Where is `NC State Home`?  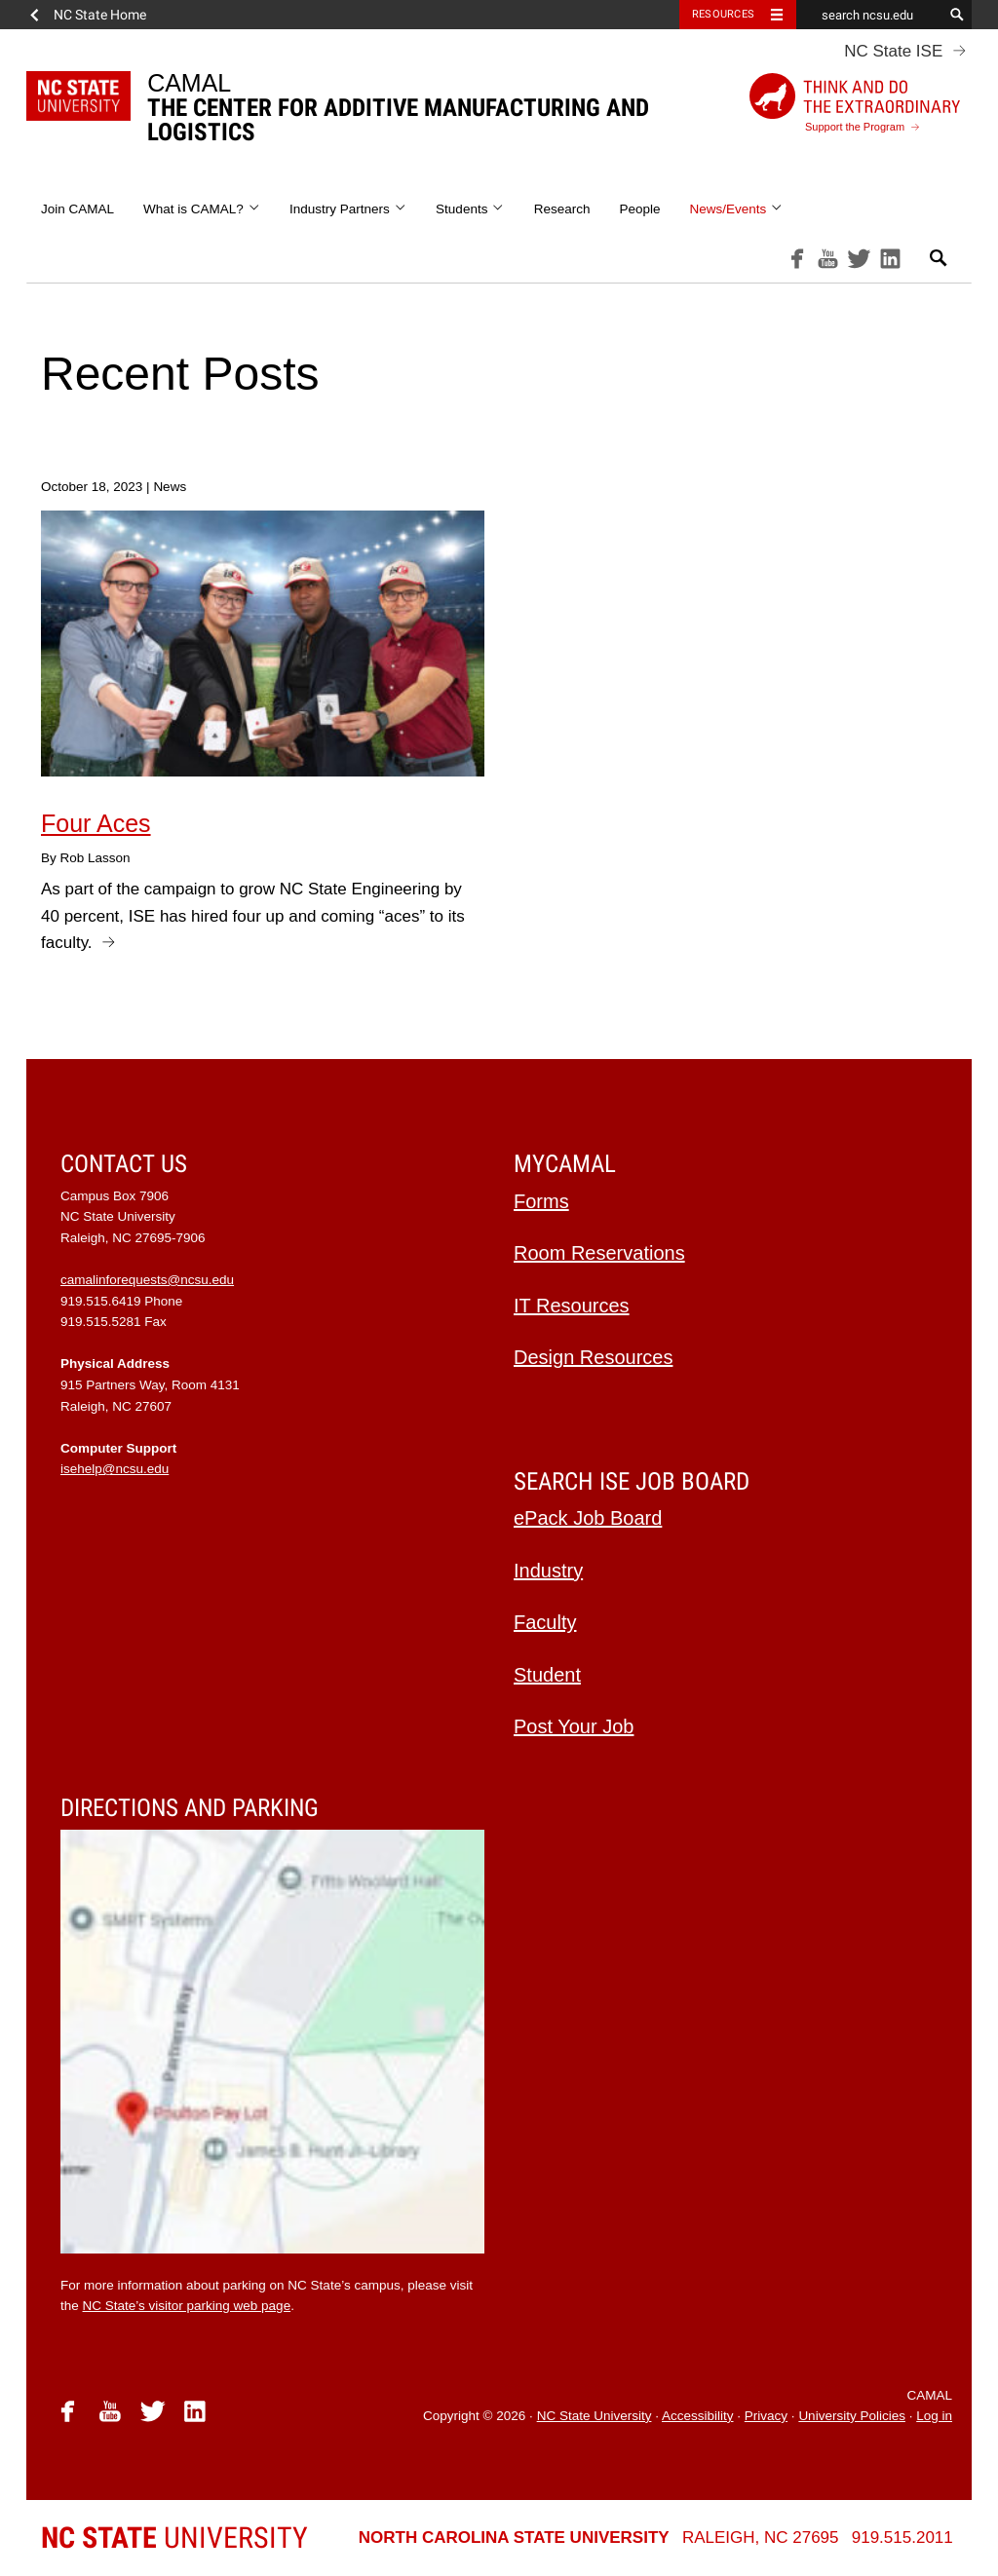
NC State Home is located at coordinates (100, 14).